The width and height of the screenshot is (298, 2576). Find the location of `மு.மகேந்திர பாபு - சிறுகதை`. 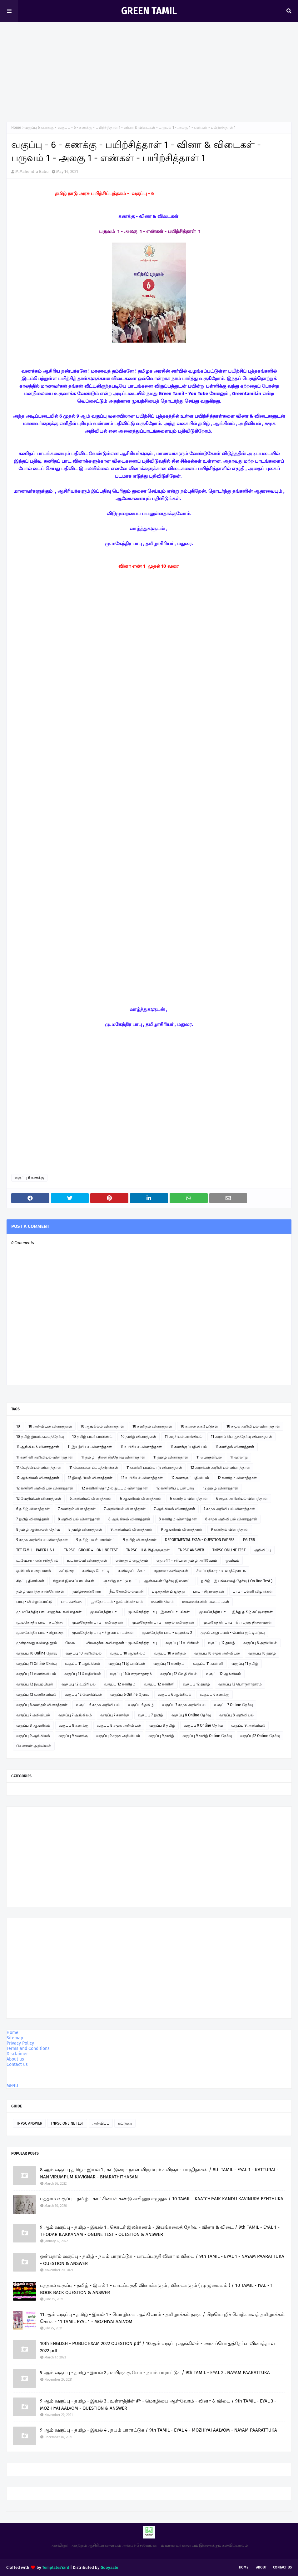

மு.மகேந்திர பாபு - சிறுகதை is located at coordinates (39, 1632).